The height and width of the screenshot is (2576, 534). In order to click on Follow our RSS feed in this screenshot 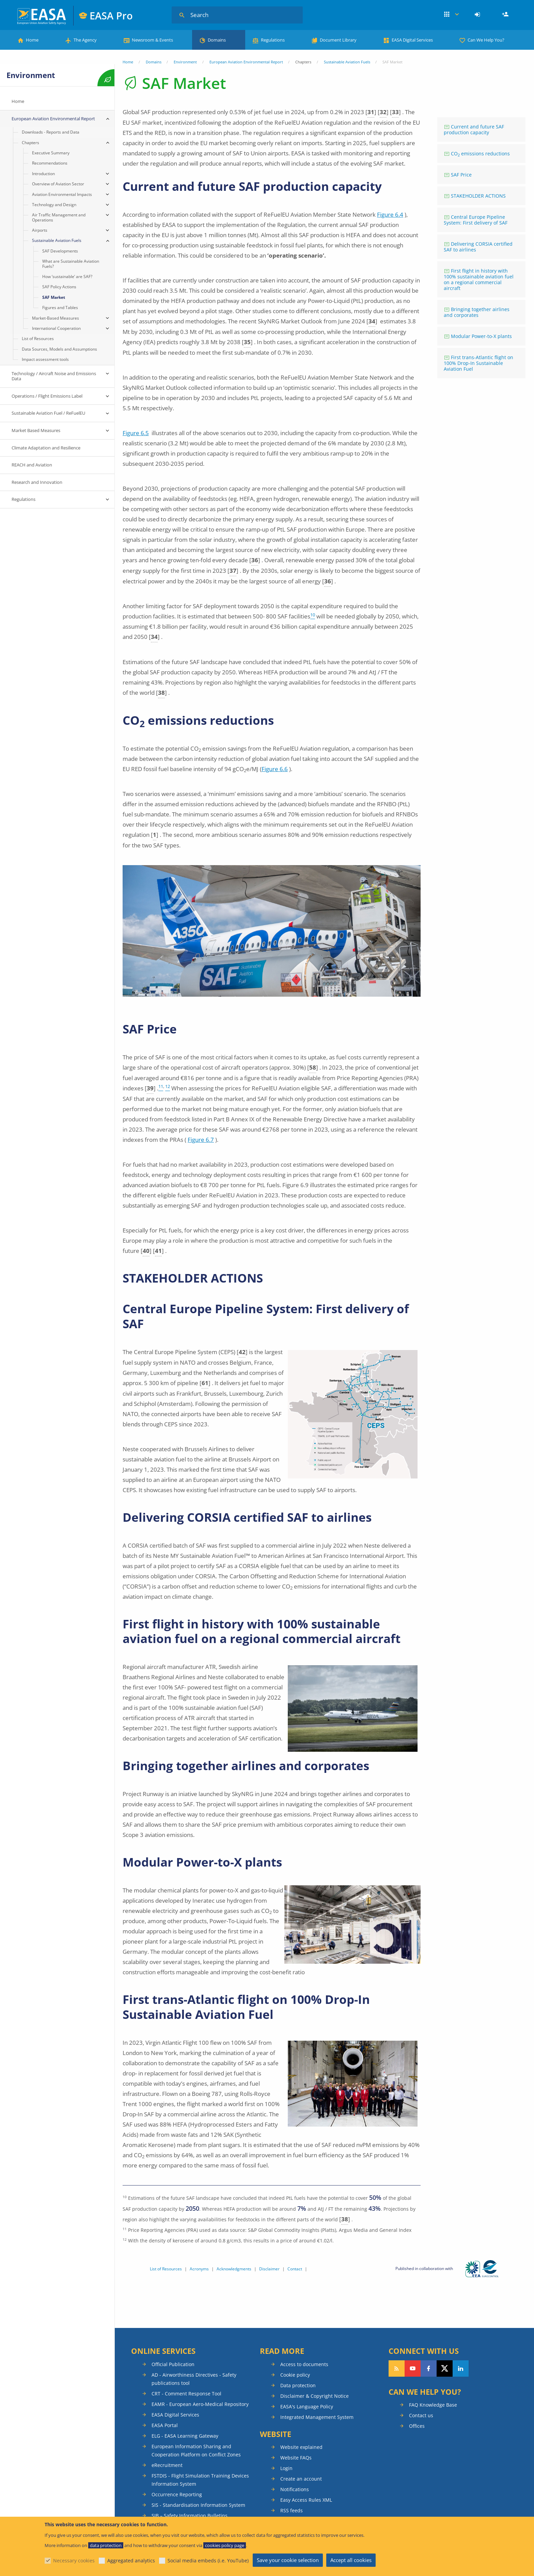, I will do `click(397, 2368)`.